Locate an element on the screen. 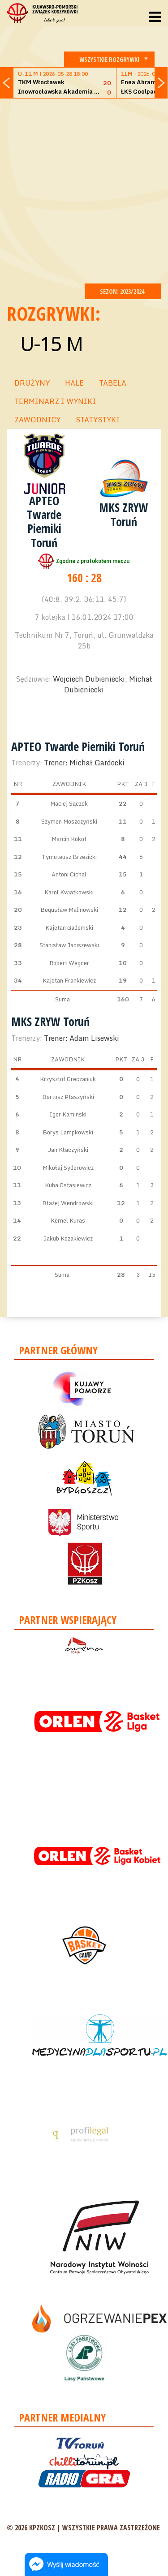 The image size is (168, 2576). Stanisław Janiszewski is located at coordinates (69, 945).